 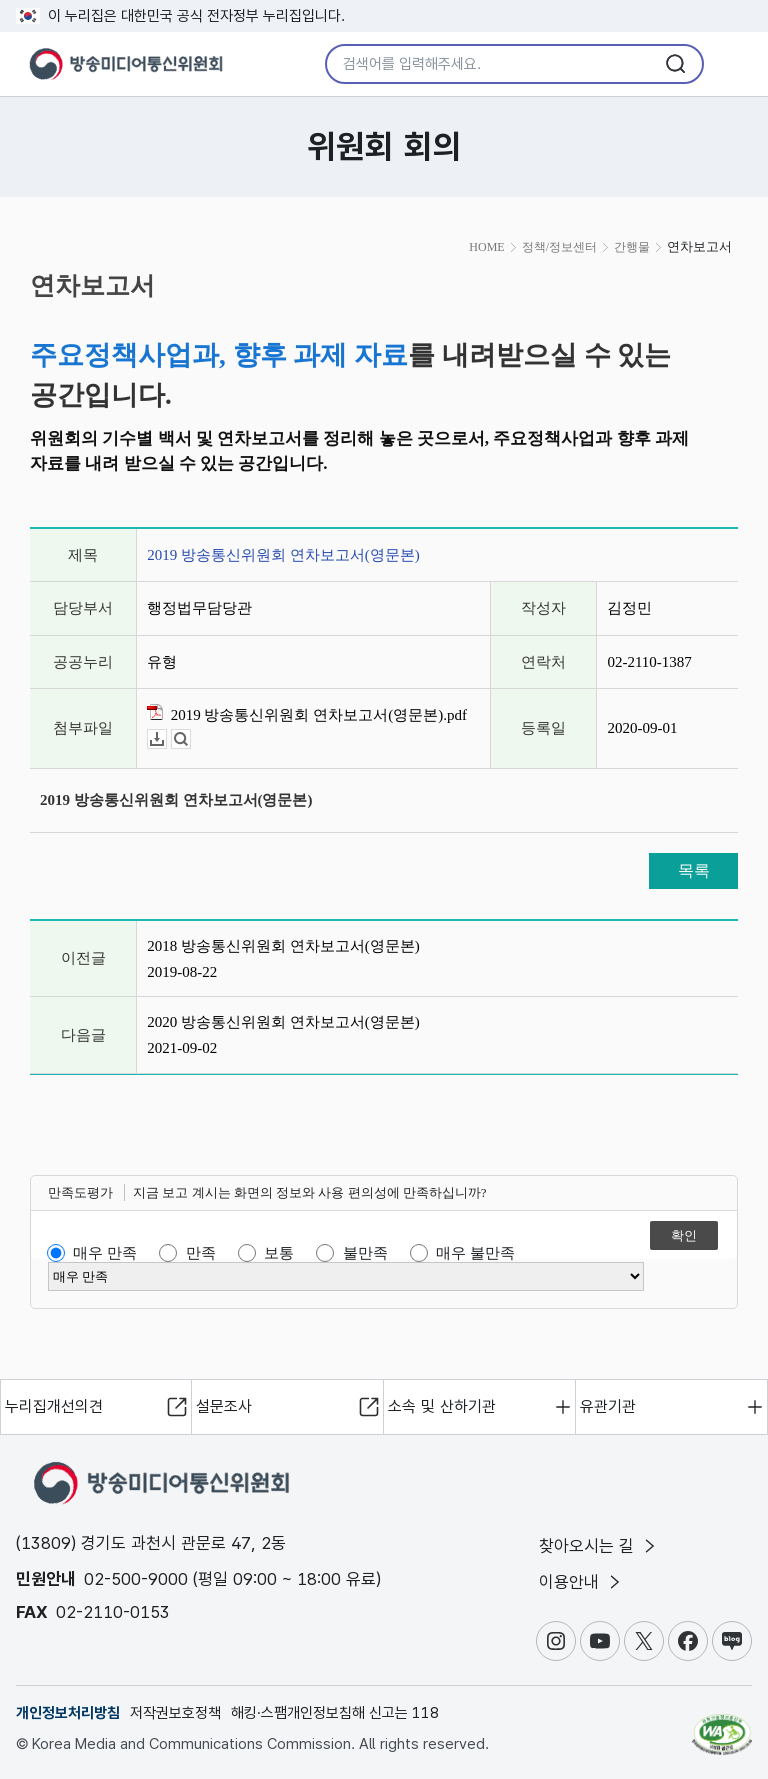 I want to click on 누리집개선의견, so click(x=54, y=1406).